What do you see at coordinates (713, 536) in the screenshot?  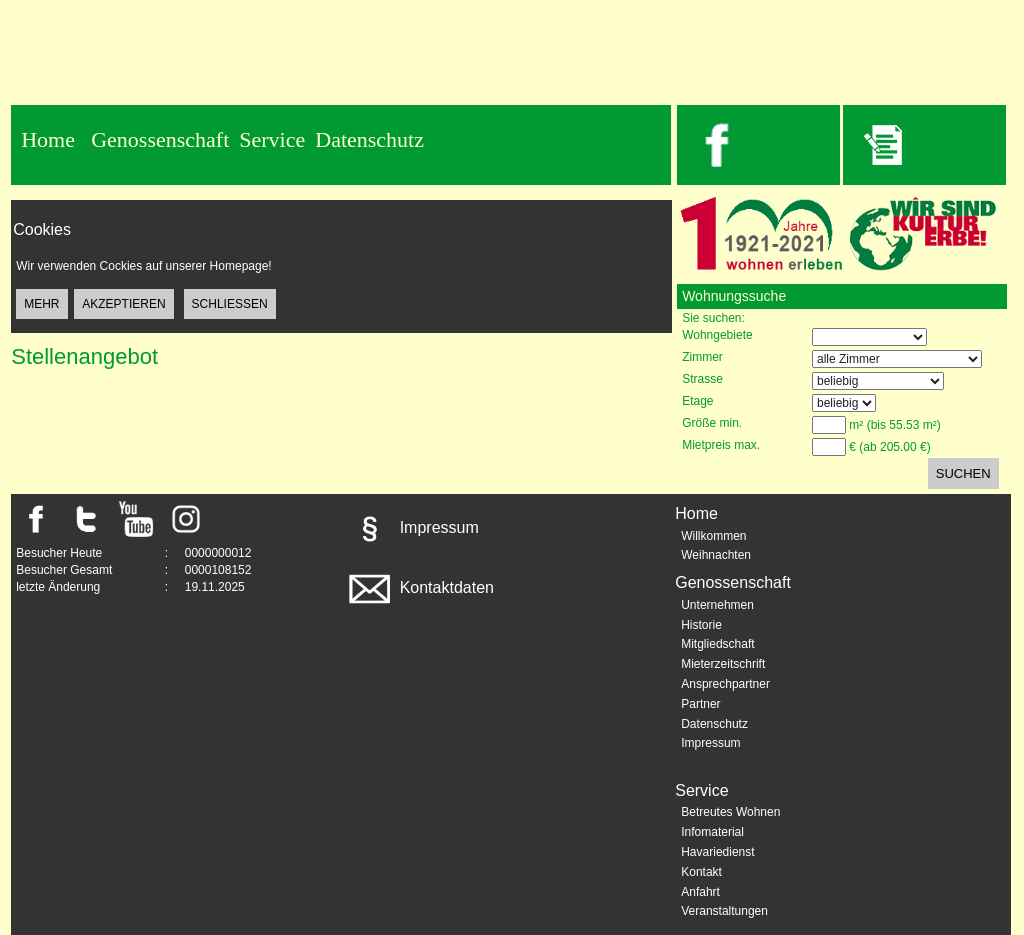 I see `Willkommen` at bounding box center [713, 536].